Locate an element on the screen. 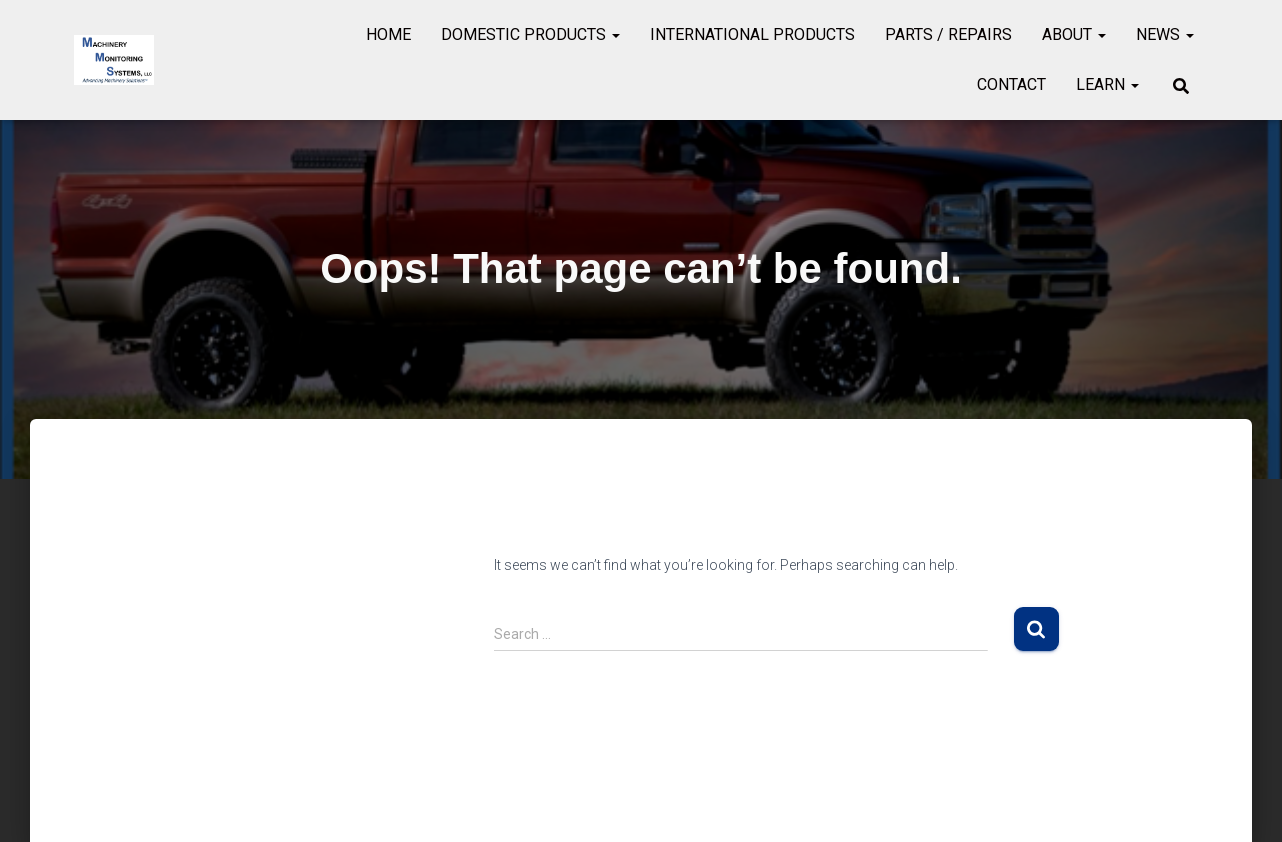  News is located at coordinates (1165, 34).